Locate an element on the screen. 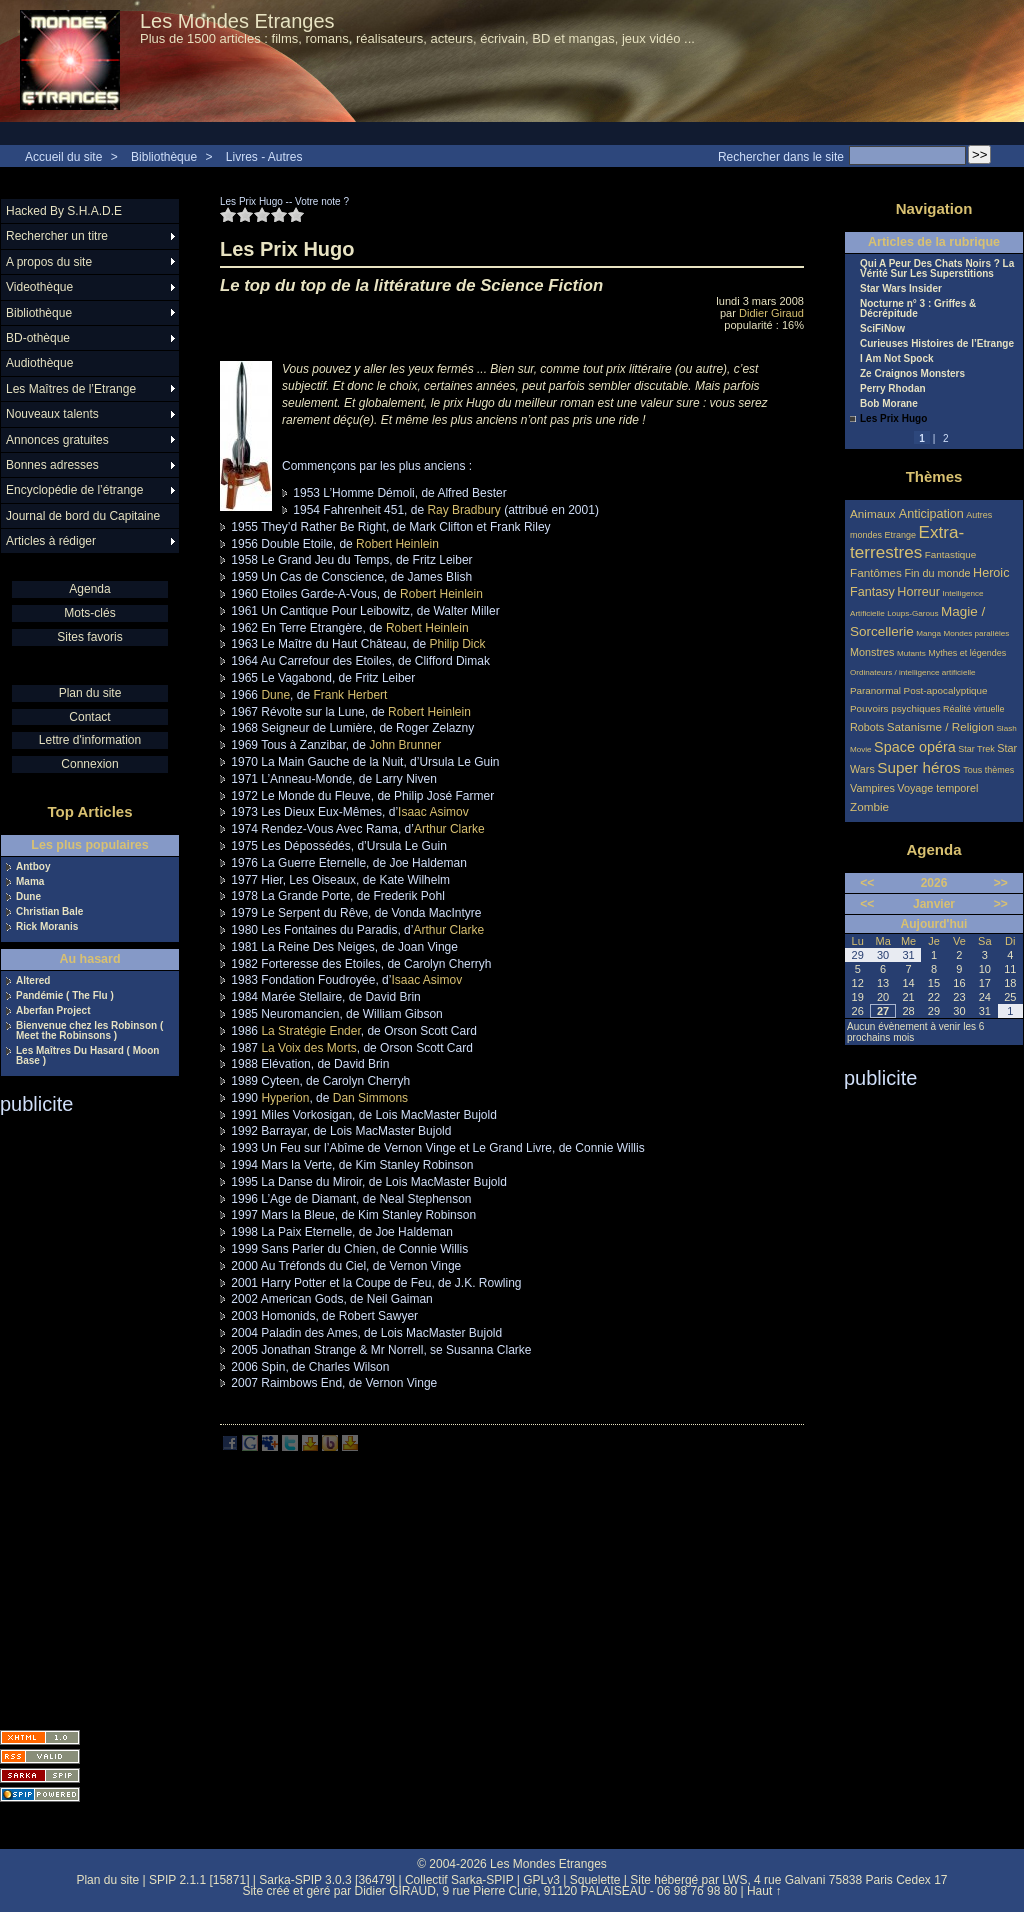 The width and height of the screenshot is (1024, 1912). Sarka-SPIP 3.0.3 [36479] is located at coordinates (327, 1880).